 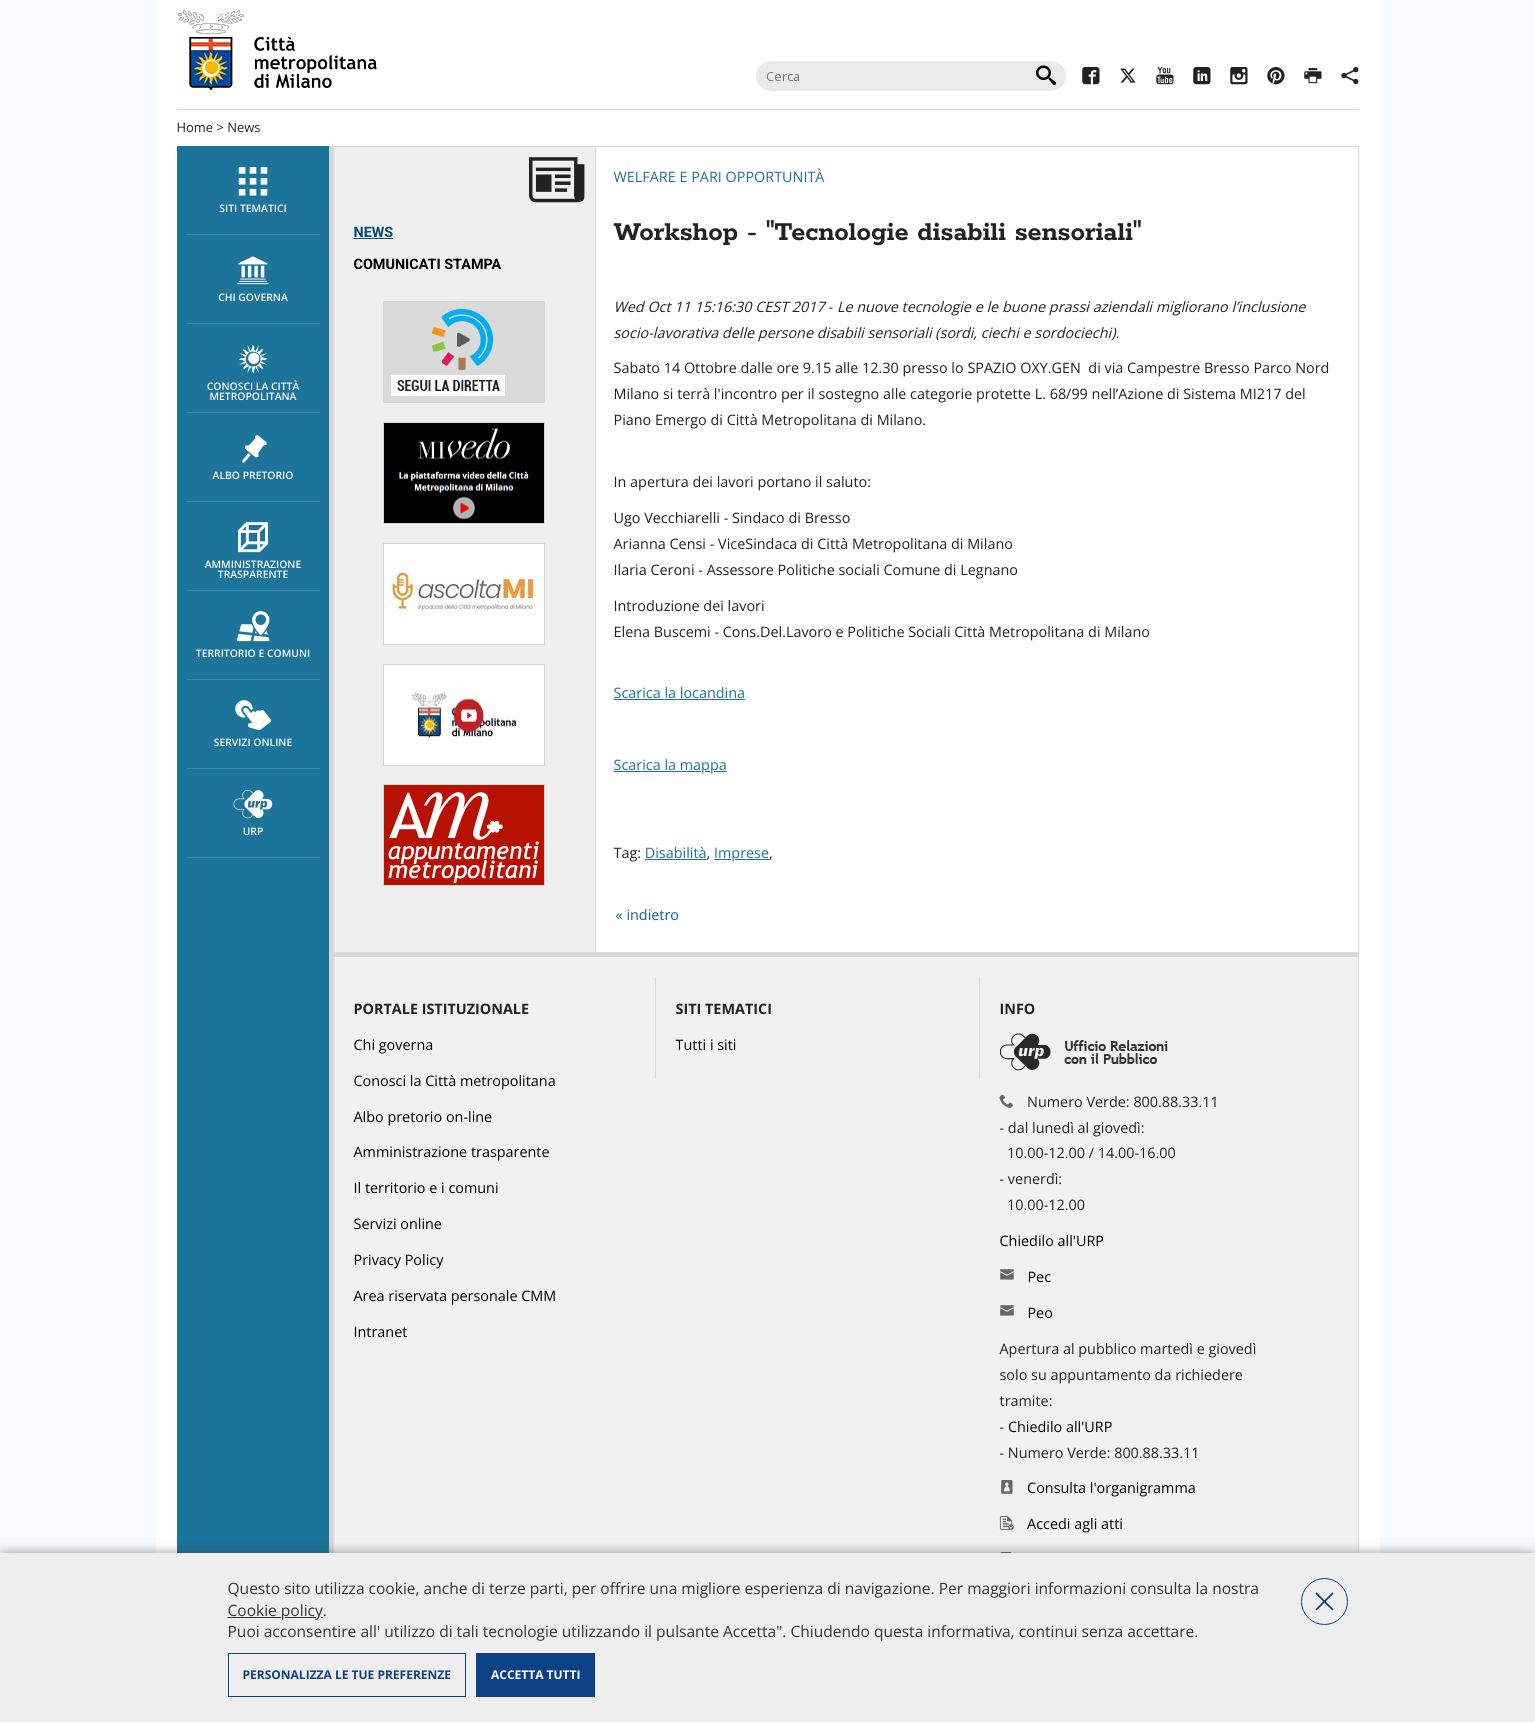 What do you see at coordinates (455, 1296) in the screenshot?
I see `Area riservata personale CMM` at bounding box center [455, 1296].